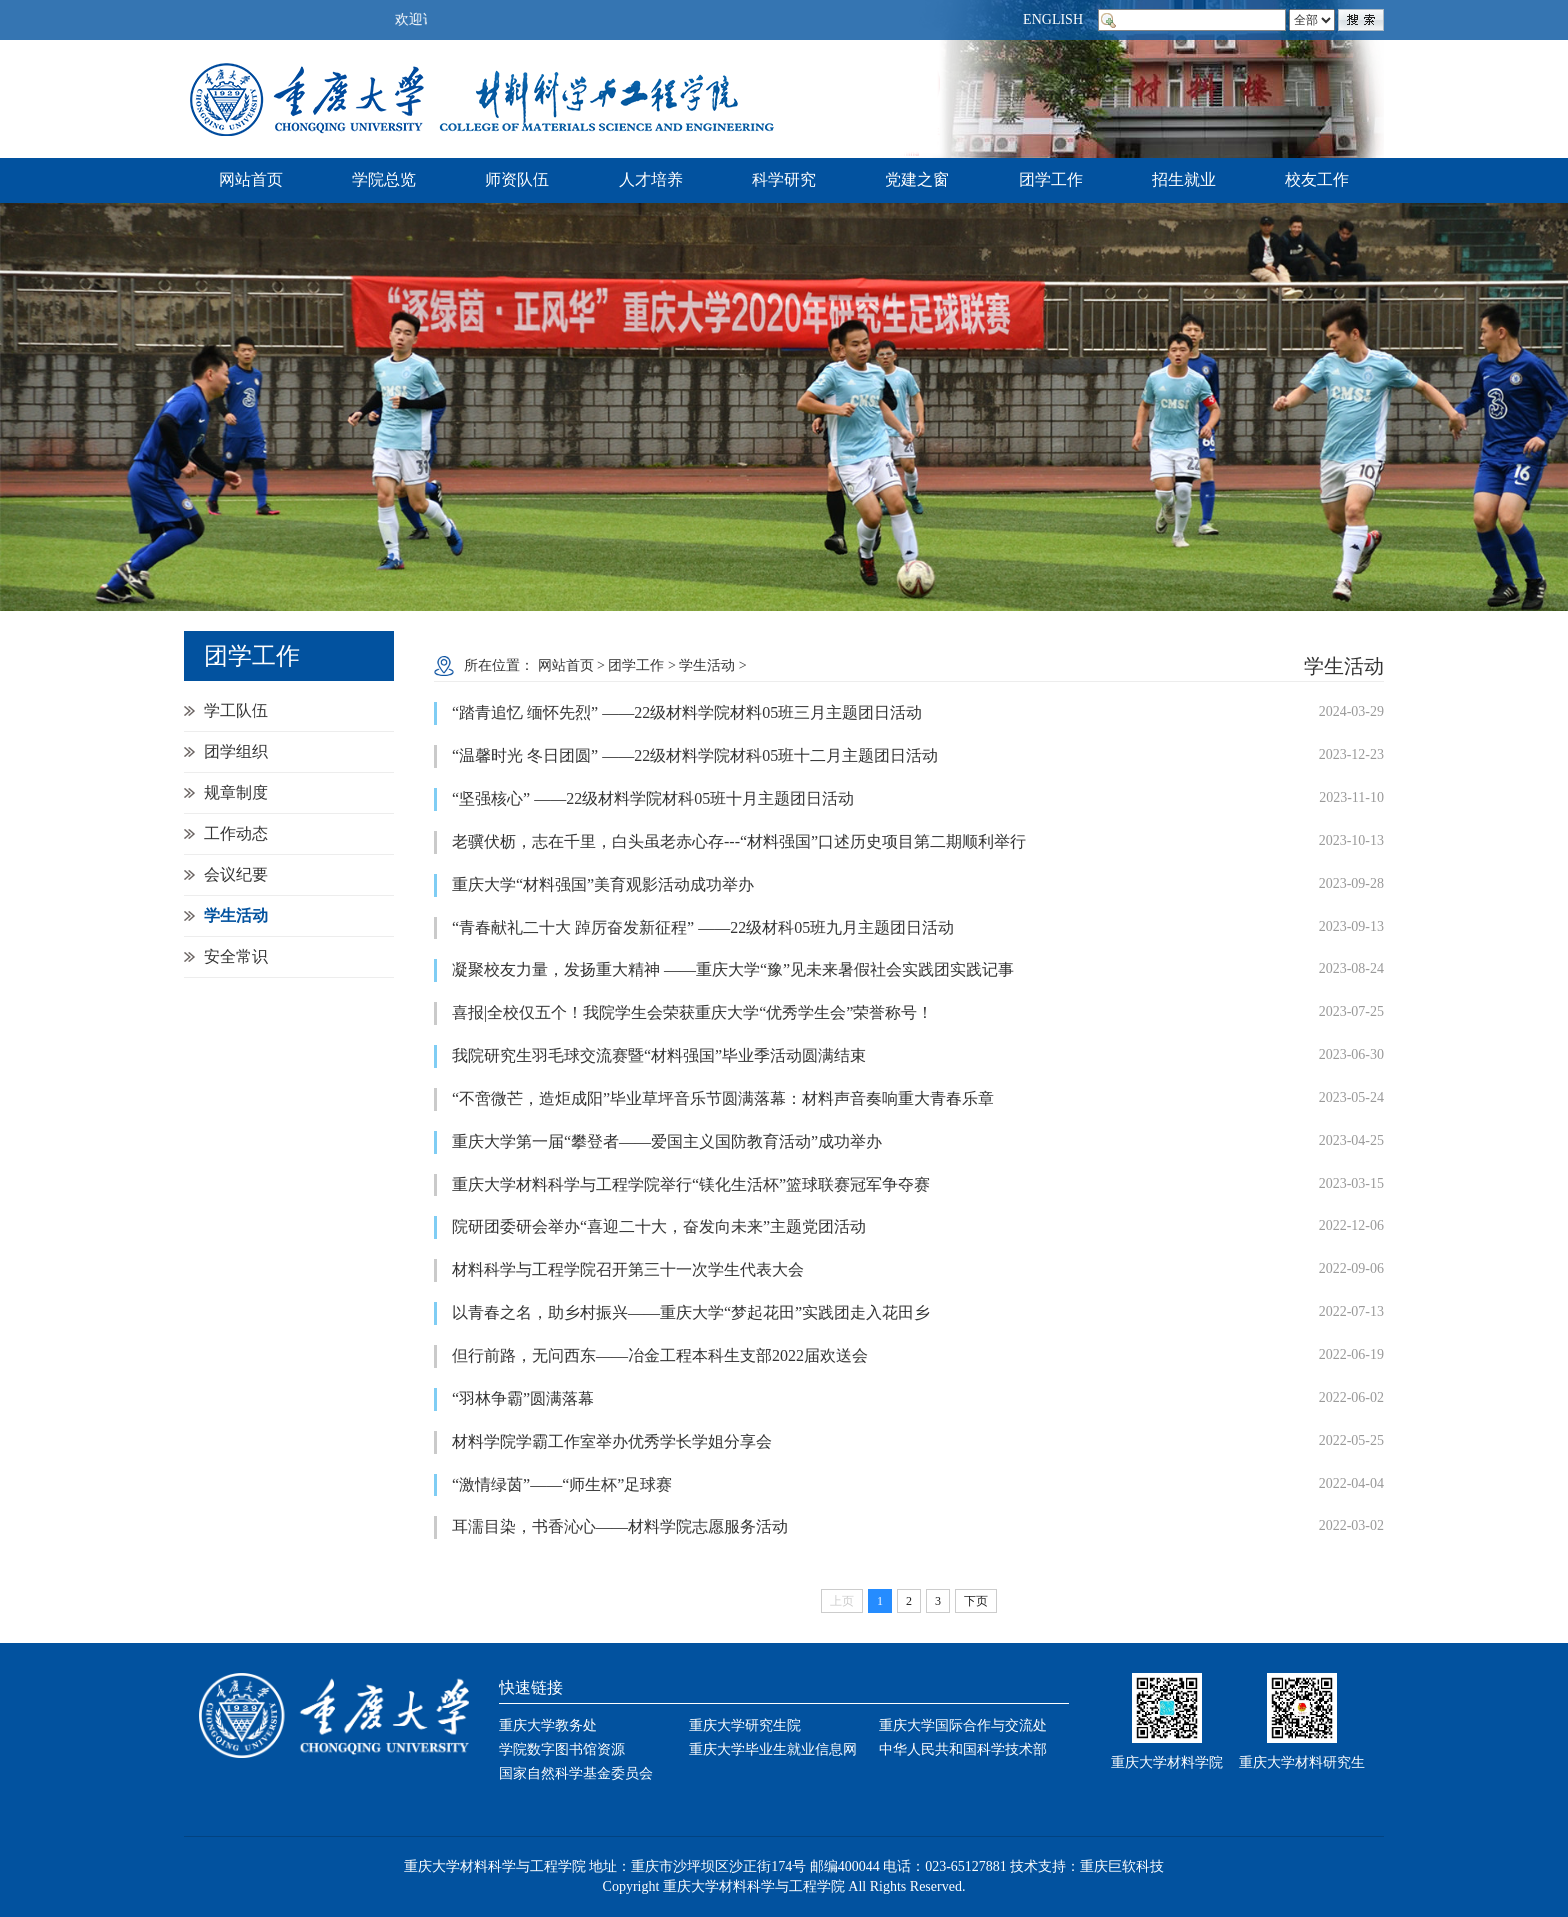 This screenshot has width=1568, height=1917. What do you see at coordinates (236, 710) in the screenshot?
I see `学工队伍` at bounding box center [236, 710].